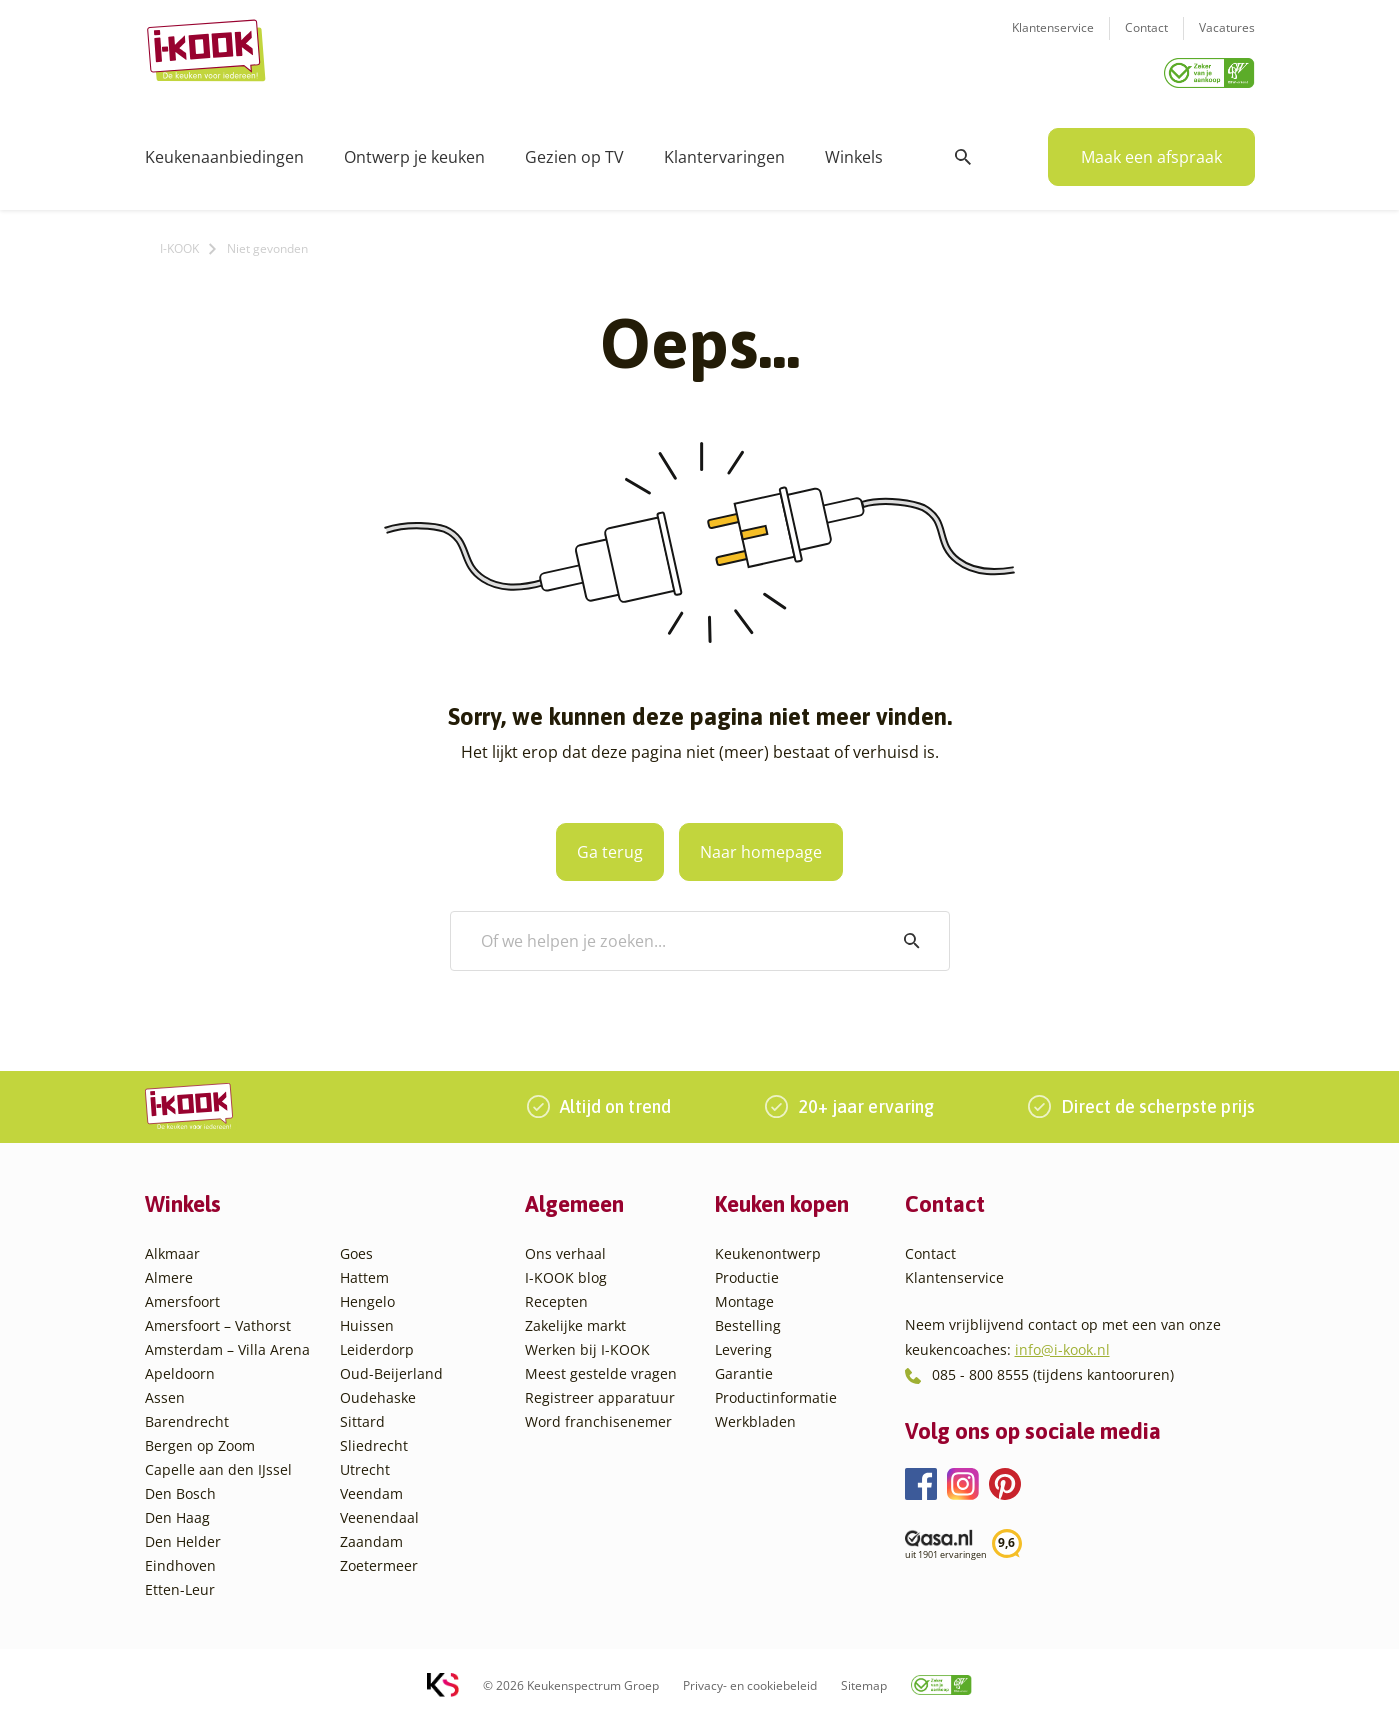 This screenshot has width=1399, height=1714. What do you see at coordinates (365, 1462) in the screenshot?
I see `Utrecht` at bounding box center [365, 1462].